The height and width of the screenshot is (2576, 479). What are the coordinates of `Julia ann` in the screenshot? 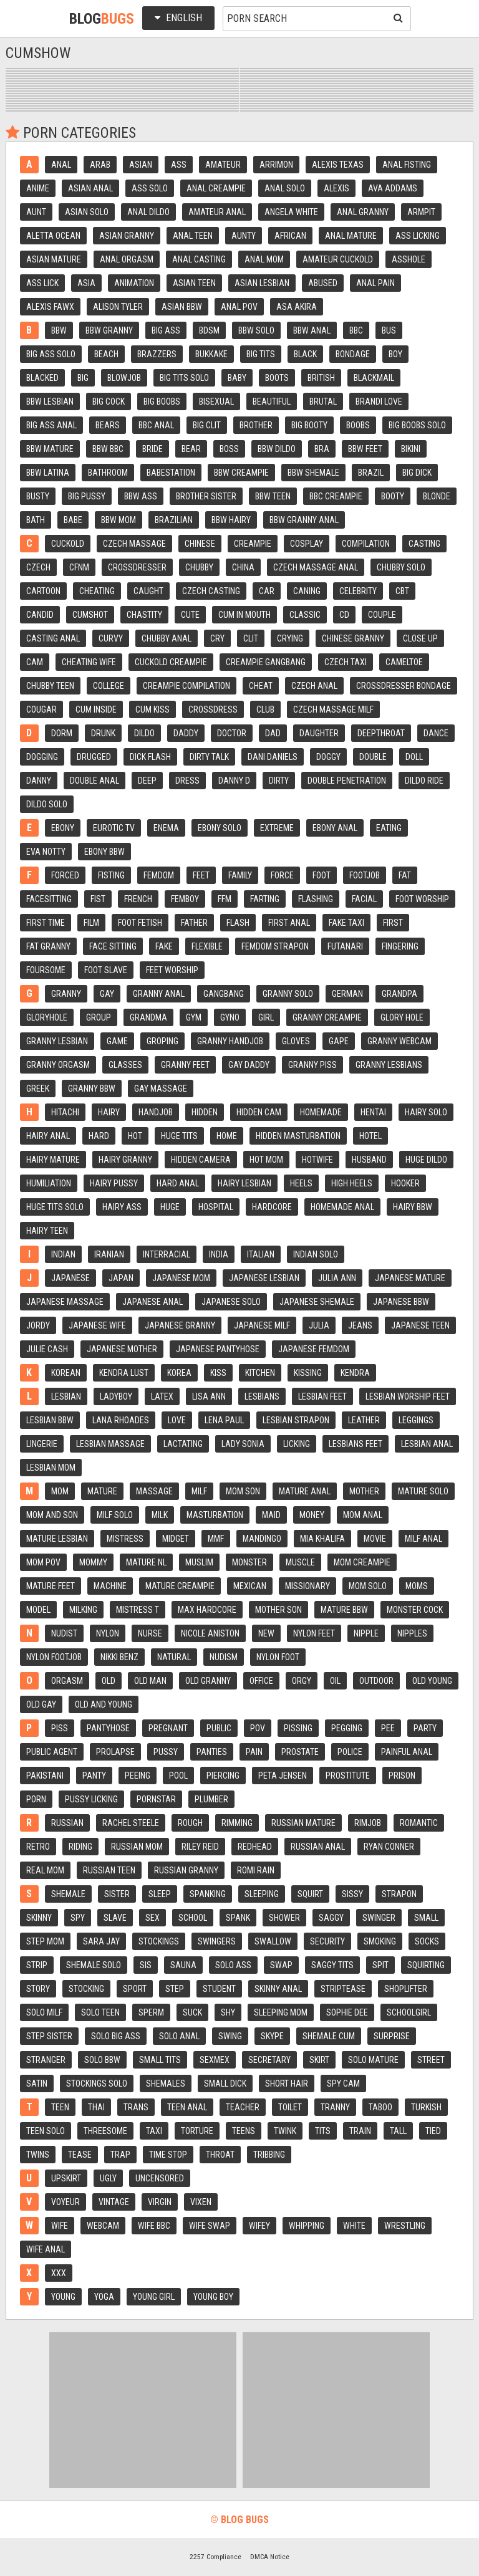 It's located at (337, 1278).